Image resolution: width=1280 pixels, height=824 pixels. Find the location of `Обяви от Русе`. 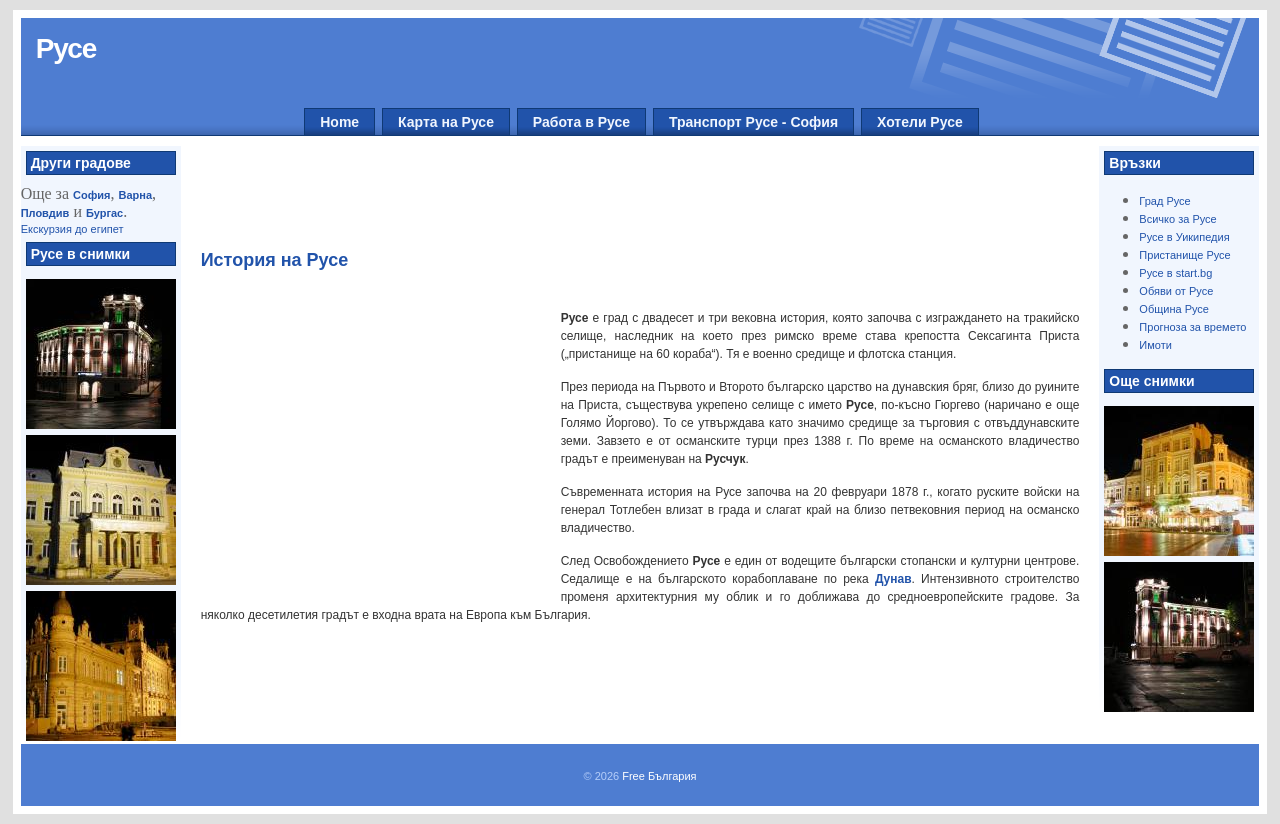

Обяви от Русе is located at coordinates (1176, 291).